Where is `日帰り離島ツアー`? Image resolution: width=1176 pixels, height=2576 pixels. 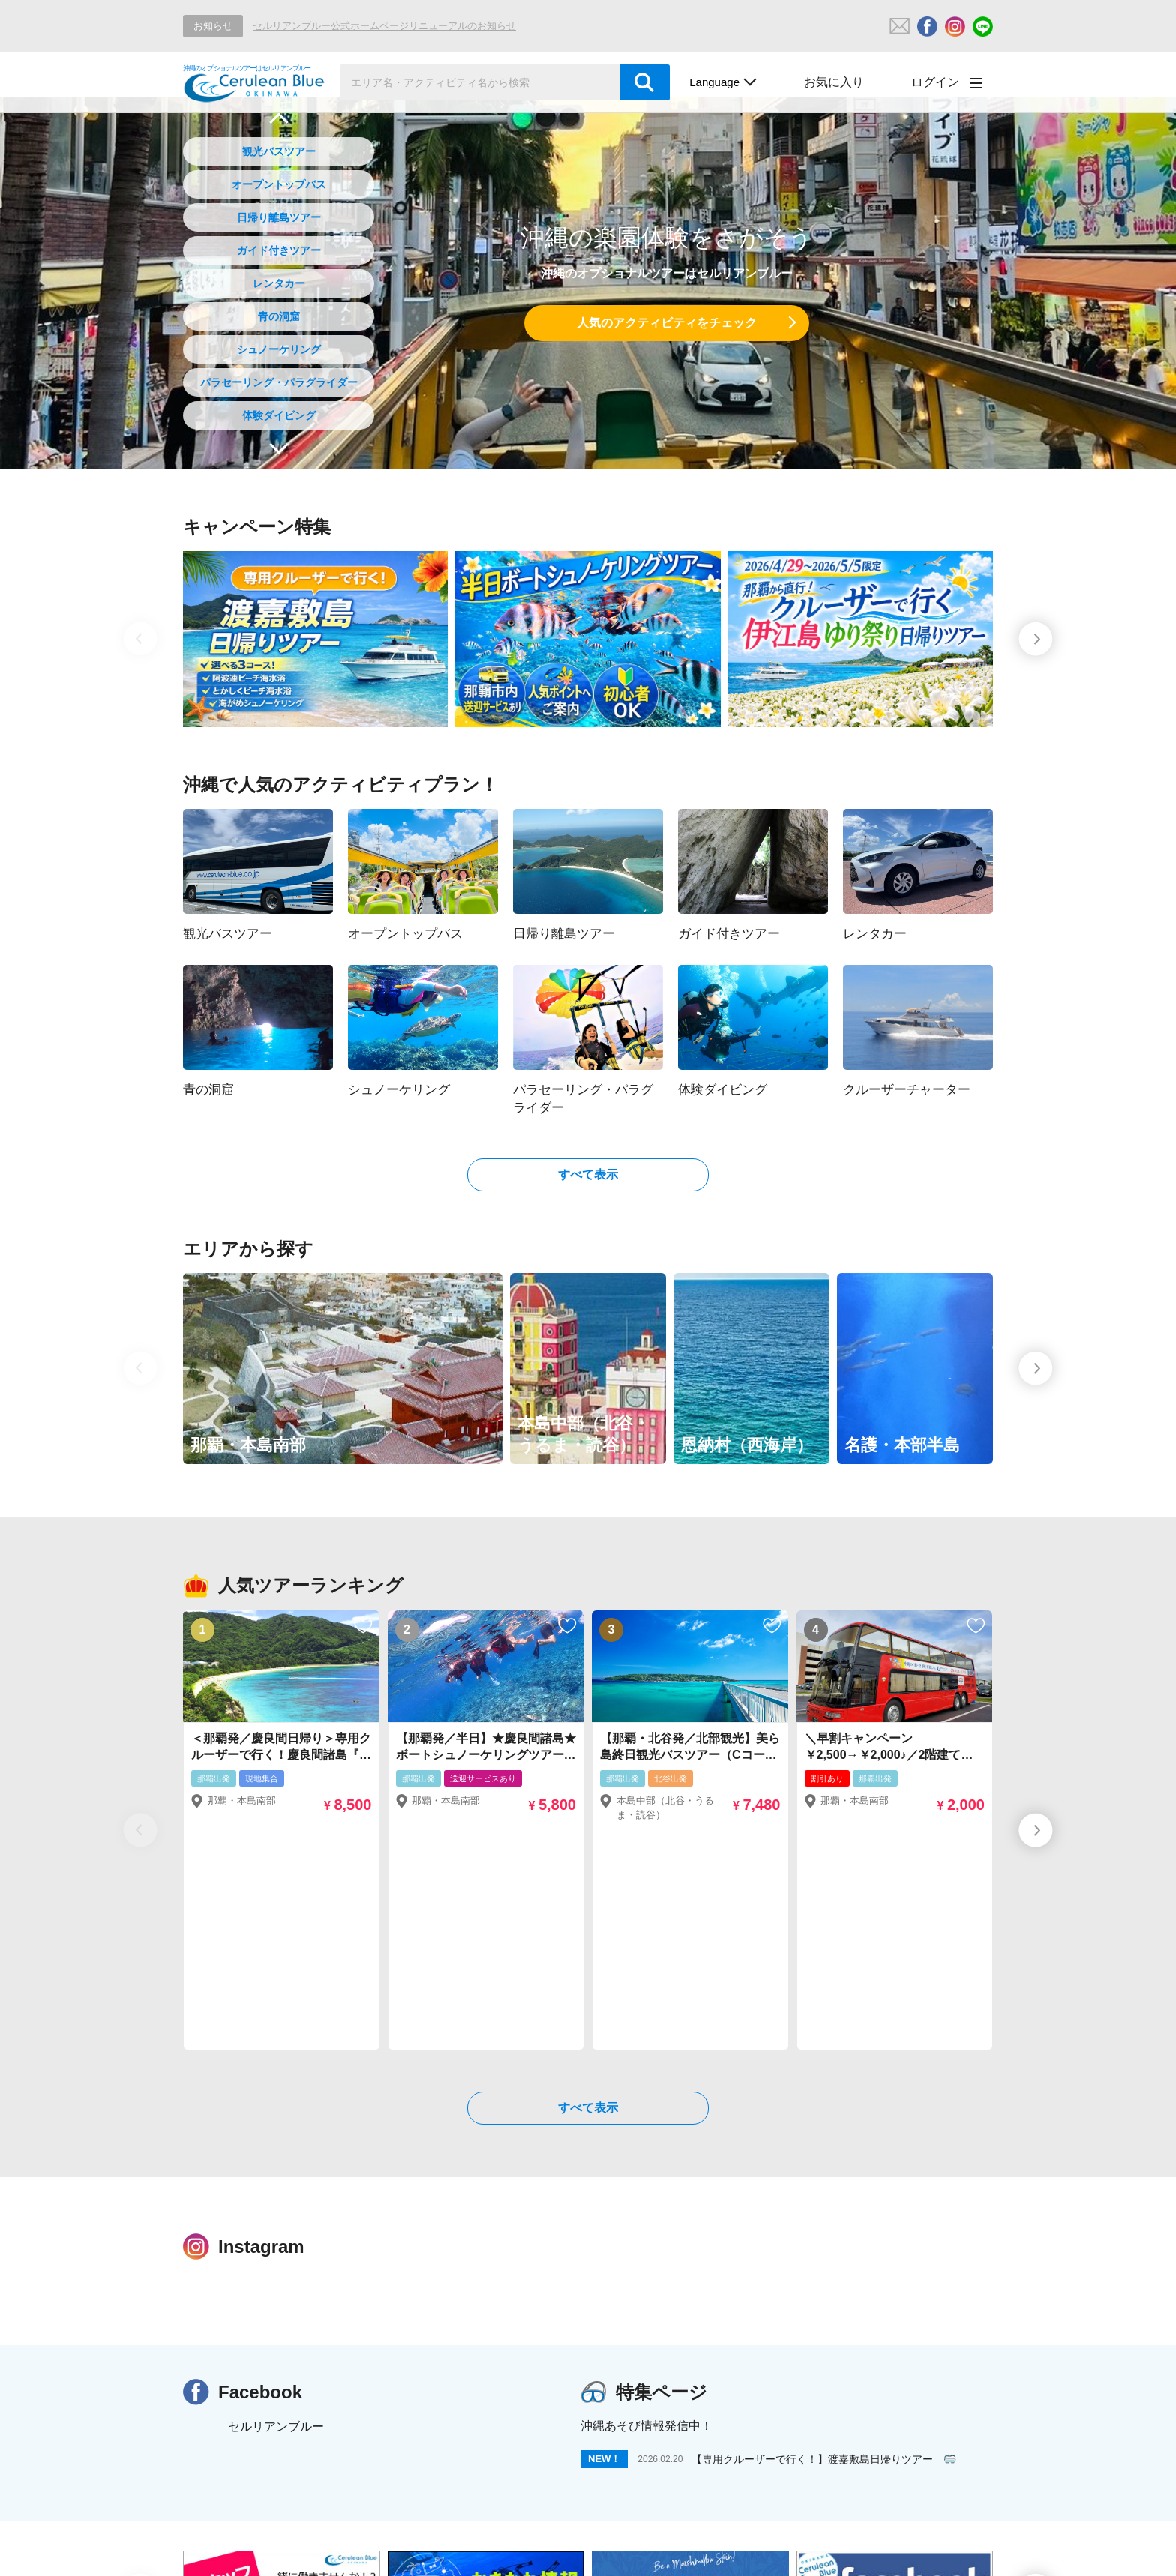 日帰り離島ツアー is located at coordinates (279, 217).